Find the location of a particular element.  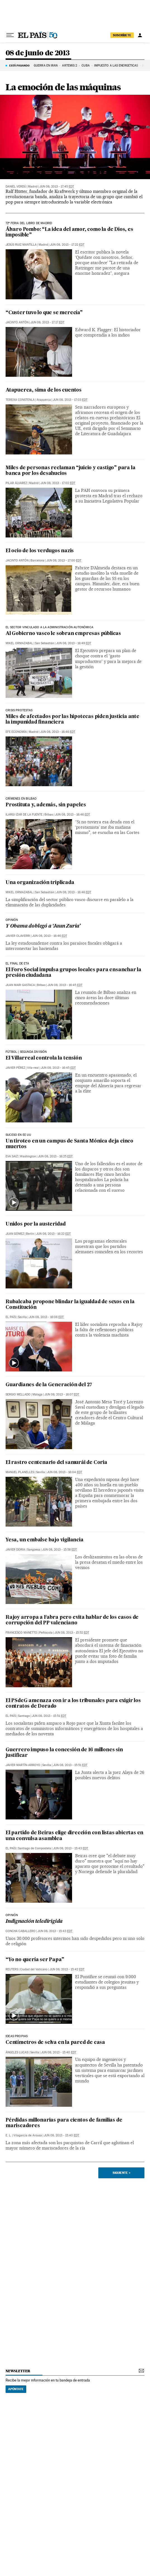

Sergio Mellado is located at coordinates (18, 1394).